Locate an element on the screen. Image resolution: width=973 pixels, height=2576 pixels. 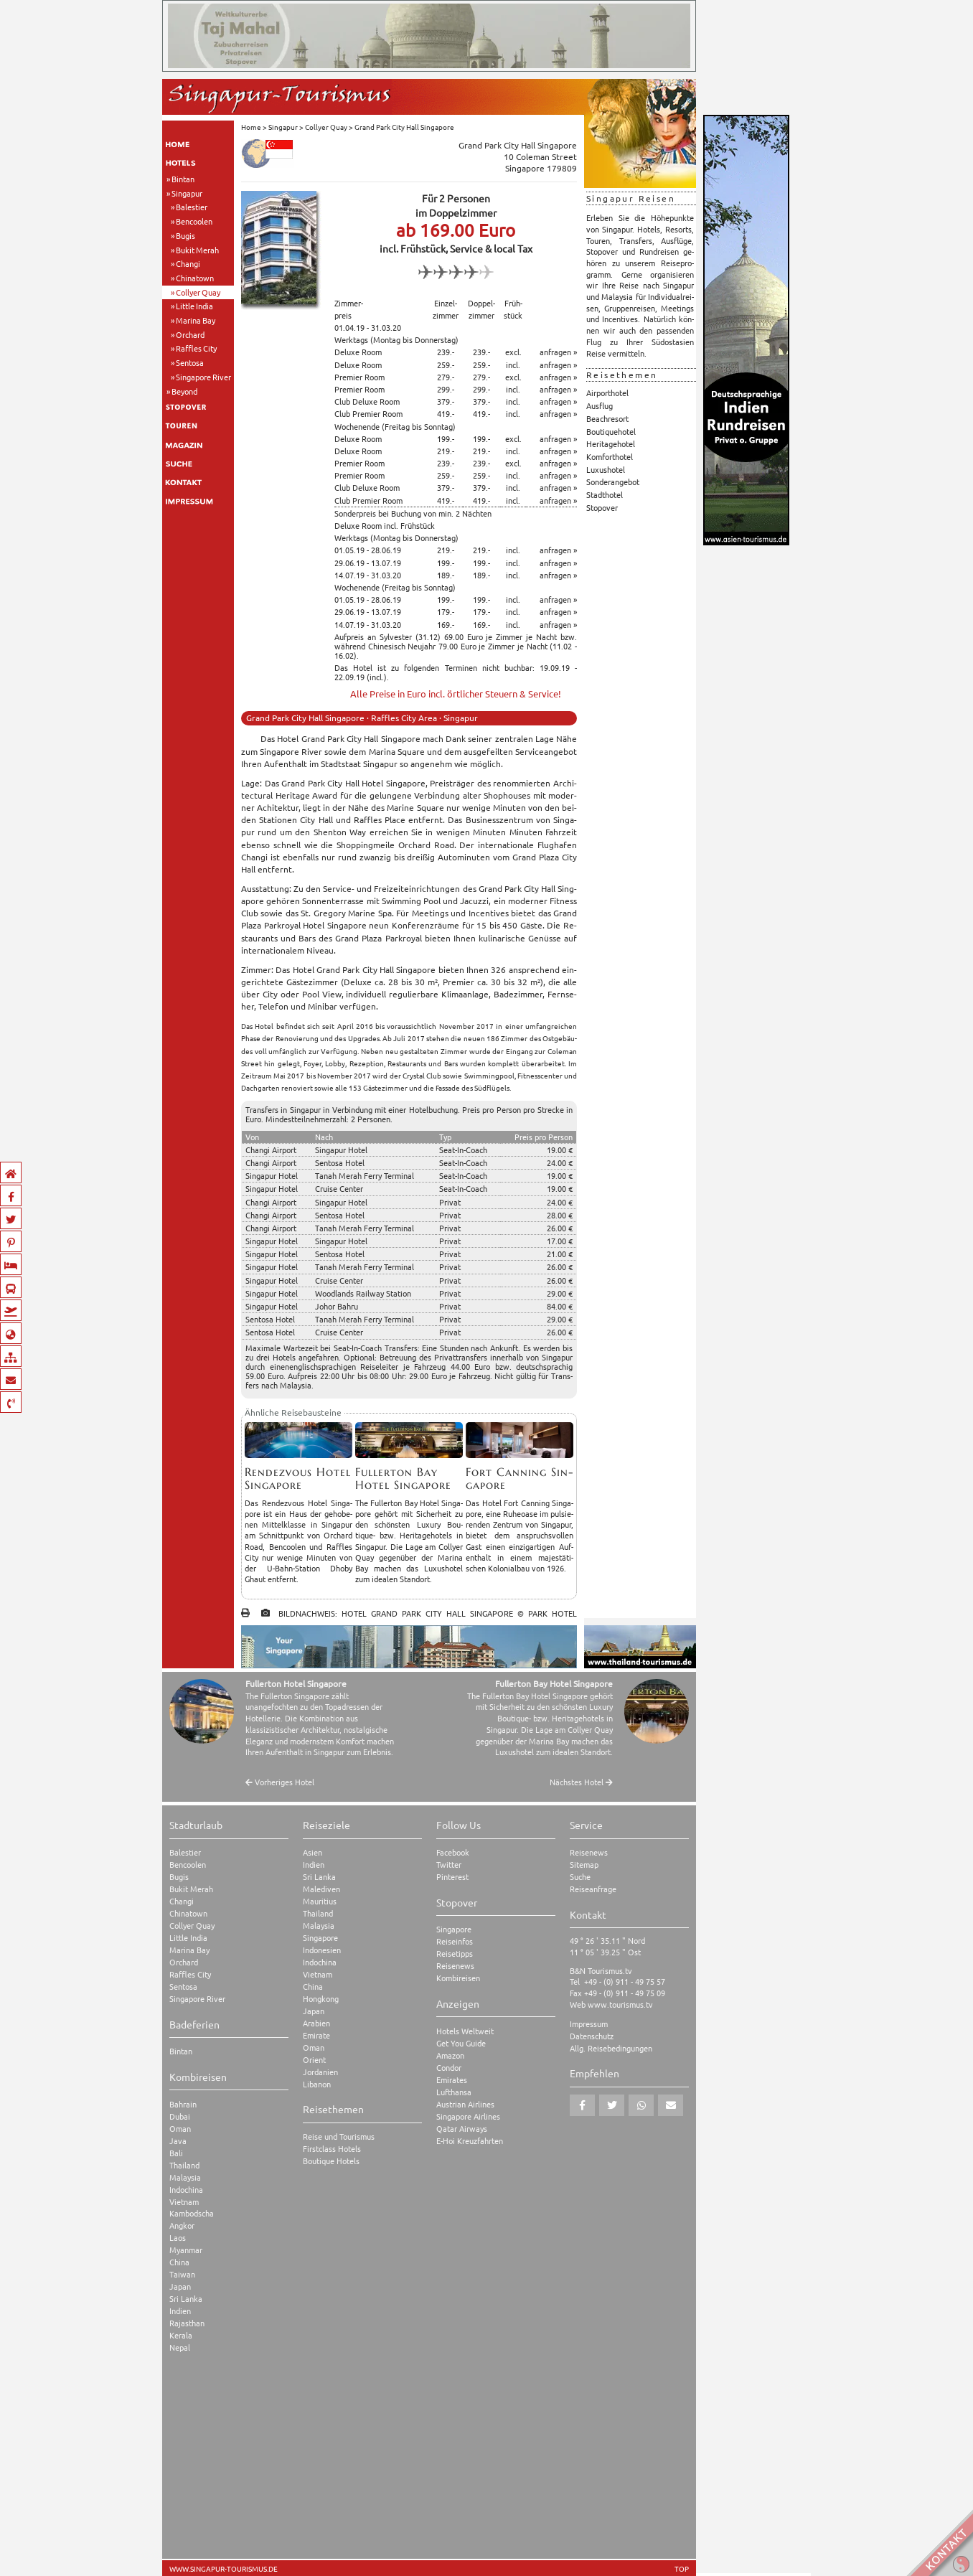
Sri Lanka is located at coordinates (185, 2298).